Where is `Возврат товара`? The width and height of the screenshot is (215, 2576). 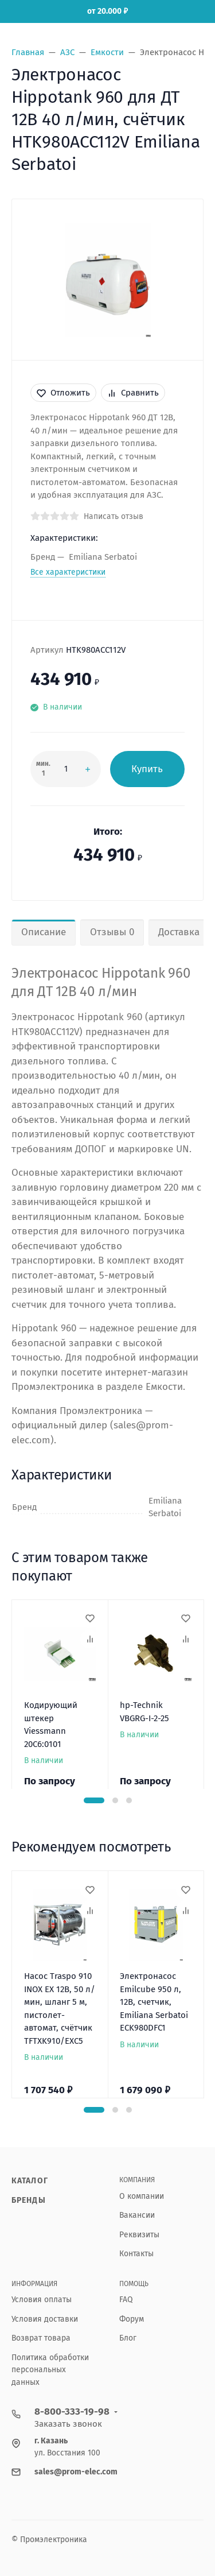 Возврат товара is located at coordinates (41, 2338).